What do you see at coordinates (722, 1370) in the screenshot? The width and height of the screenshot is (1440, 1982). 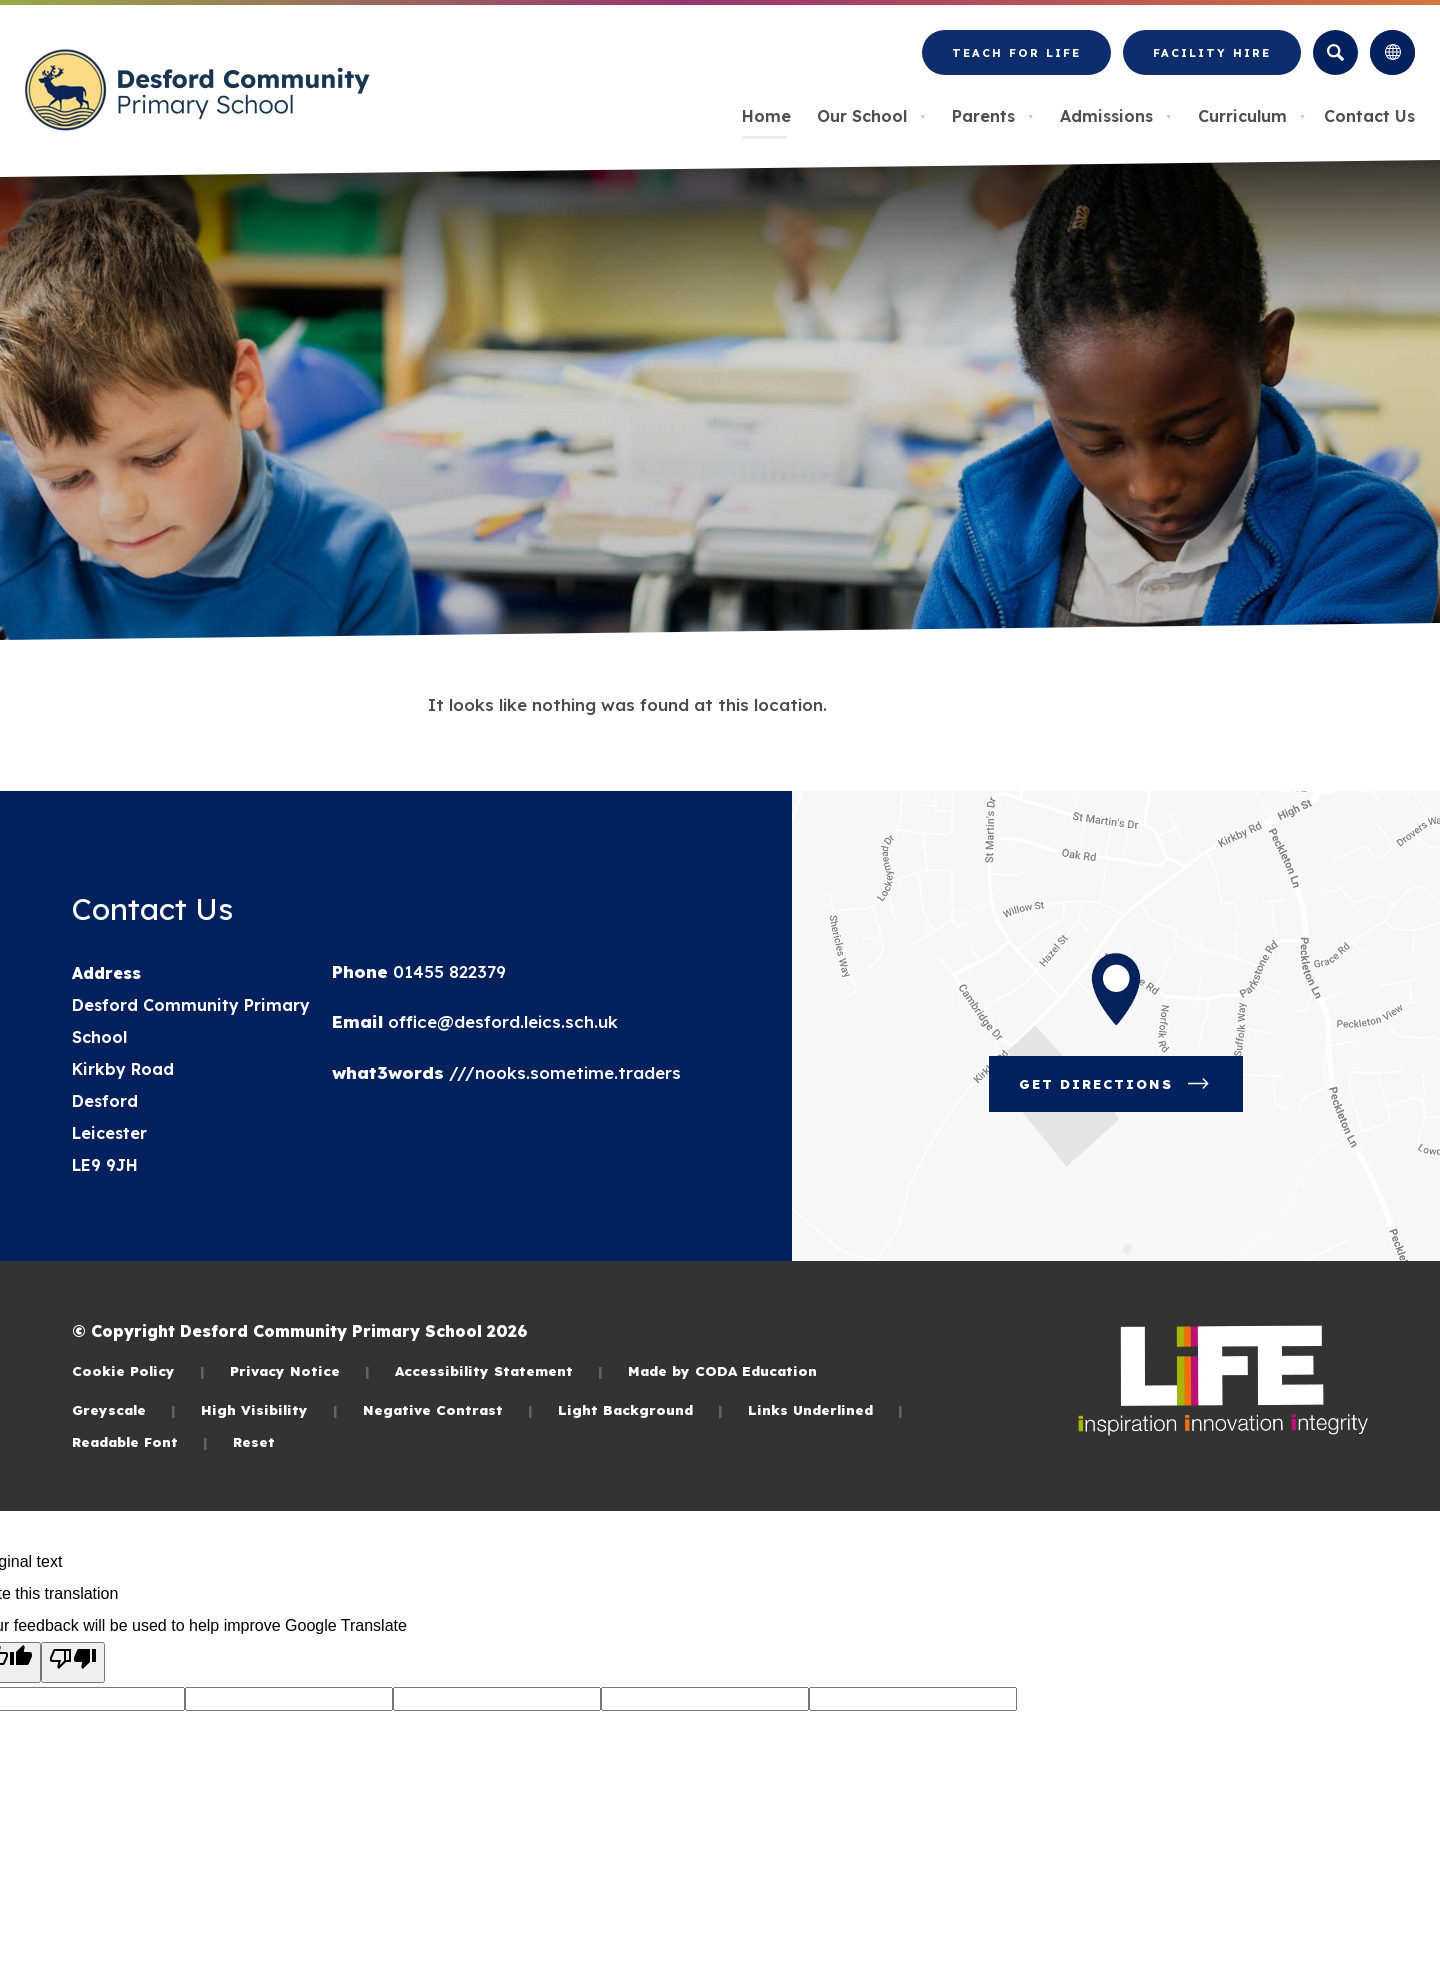 I see `Made by CODA Education` at bounding box center [722, 1370].